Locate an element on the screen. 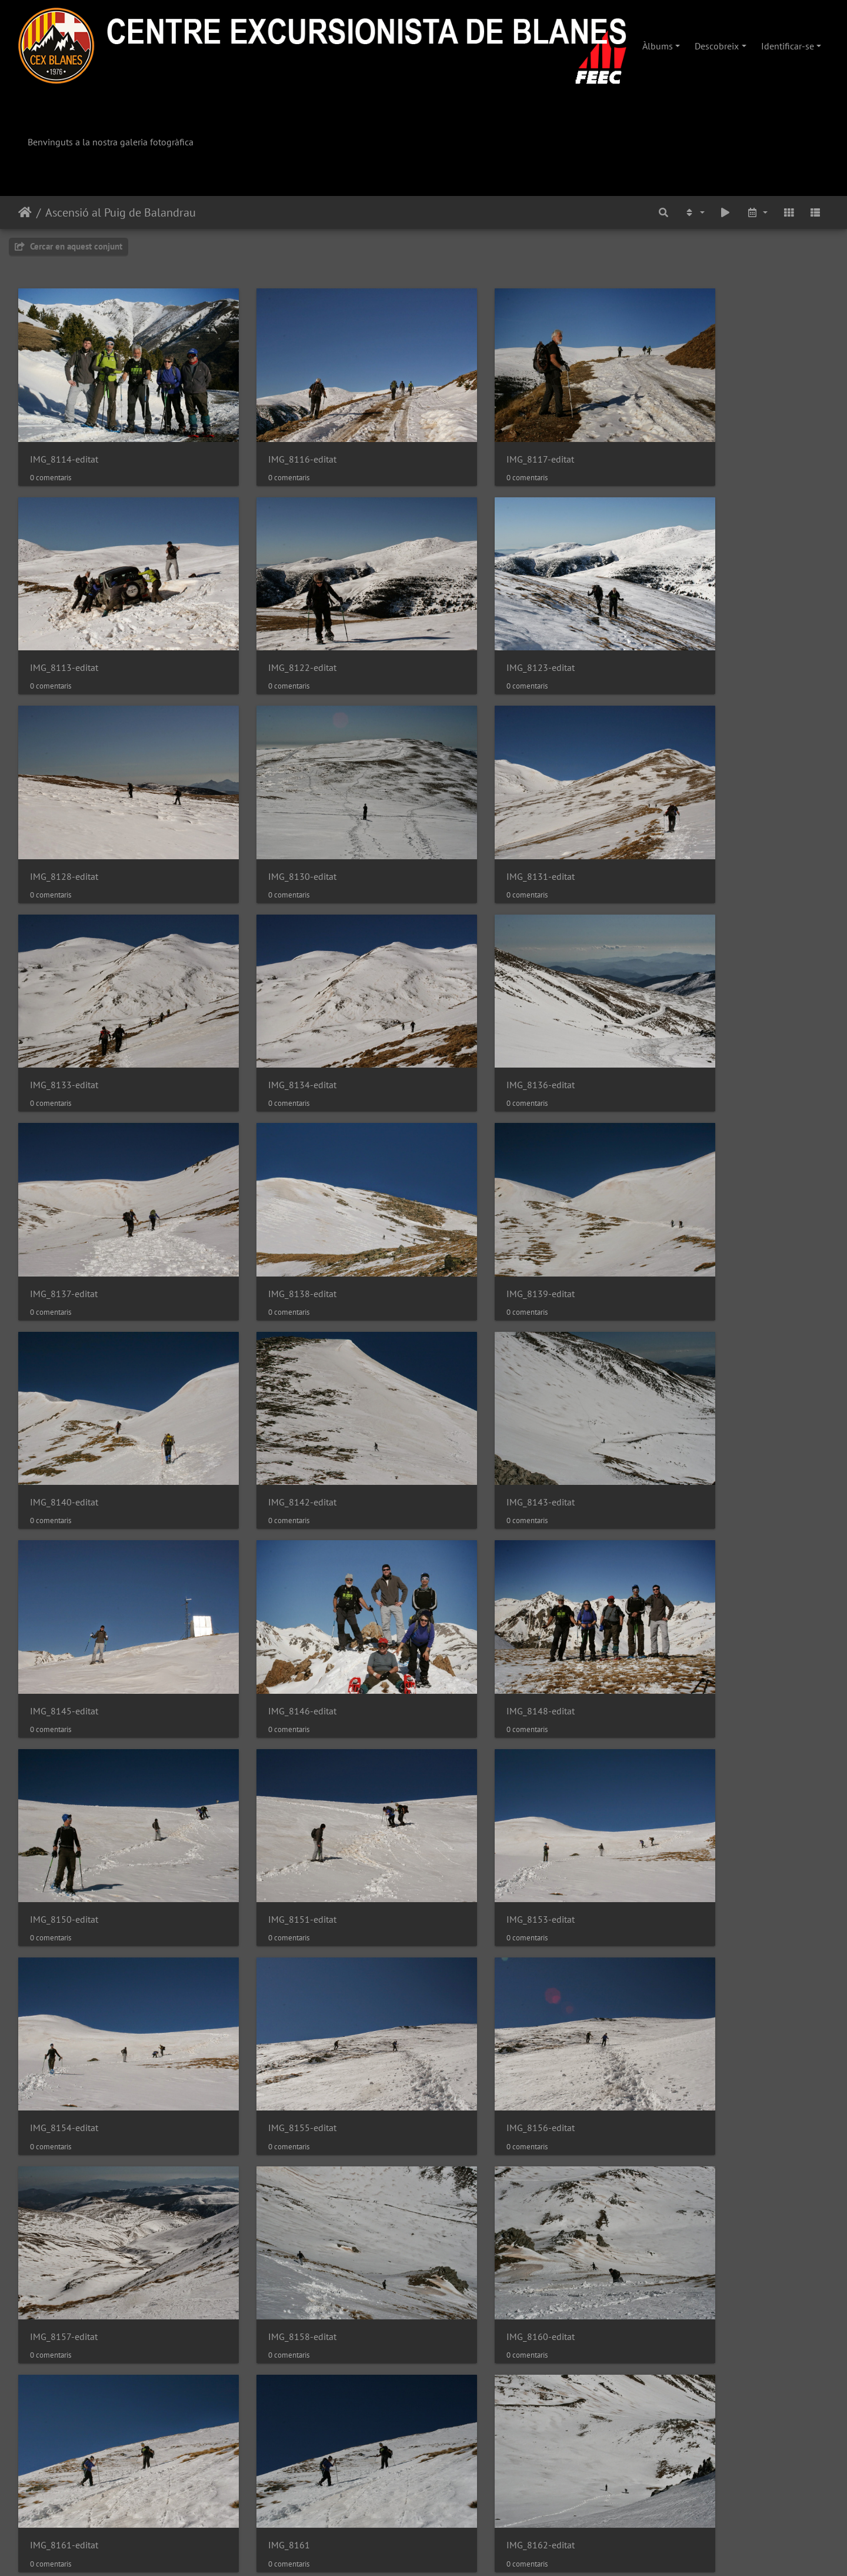  IMG_8140-editat is located at coordinates (685, 998).